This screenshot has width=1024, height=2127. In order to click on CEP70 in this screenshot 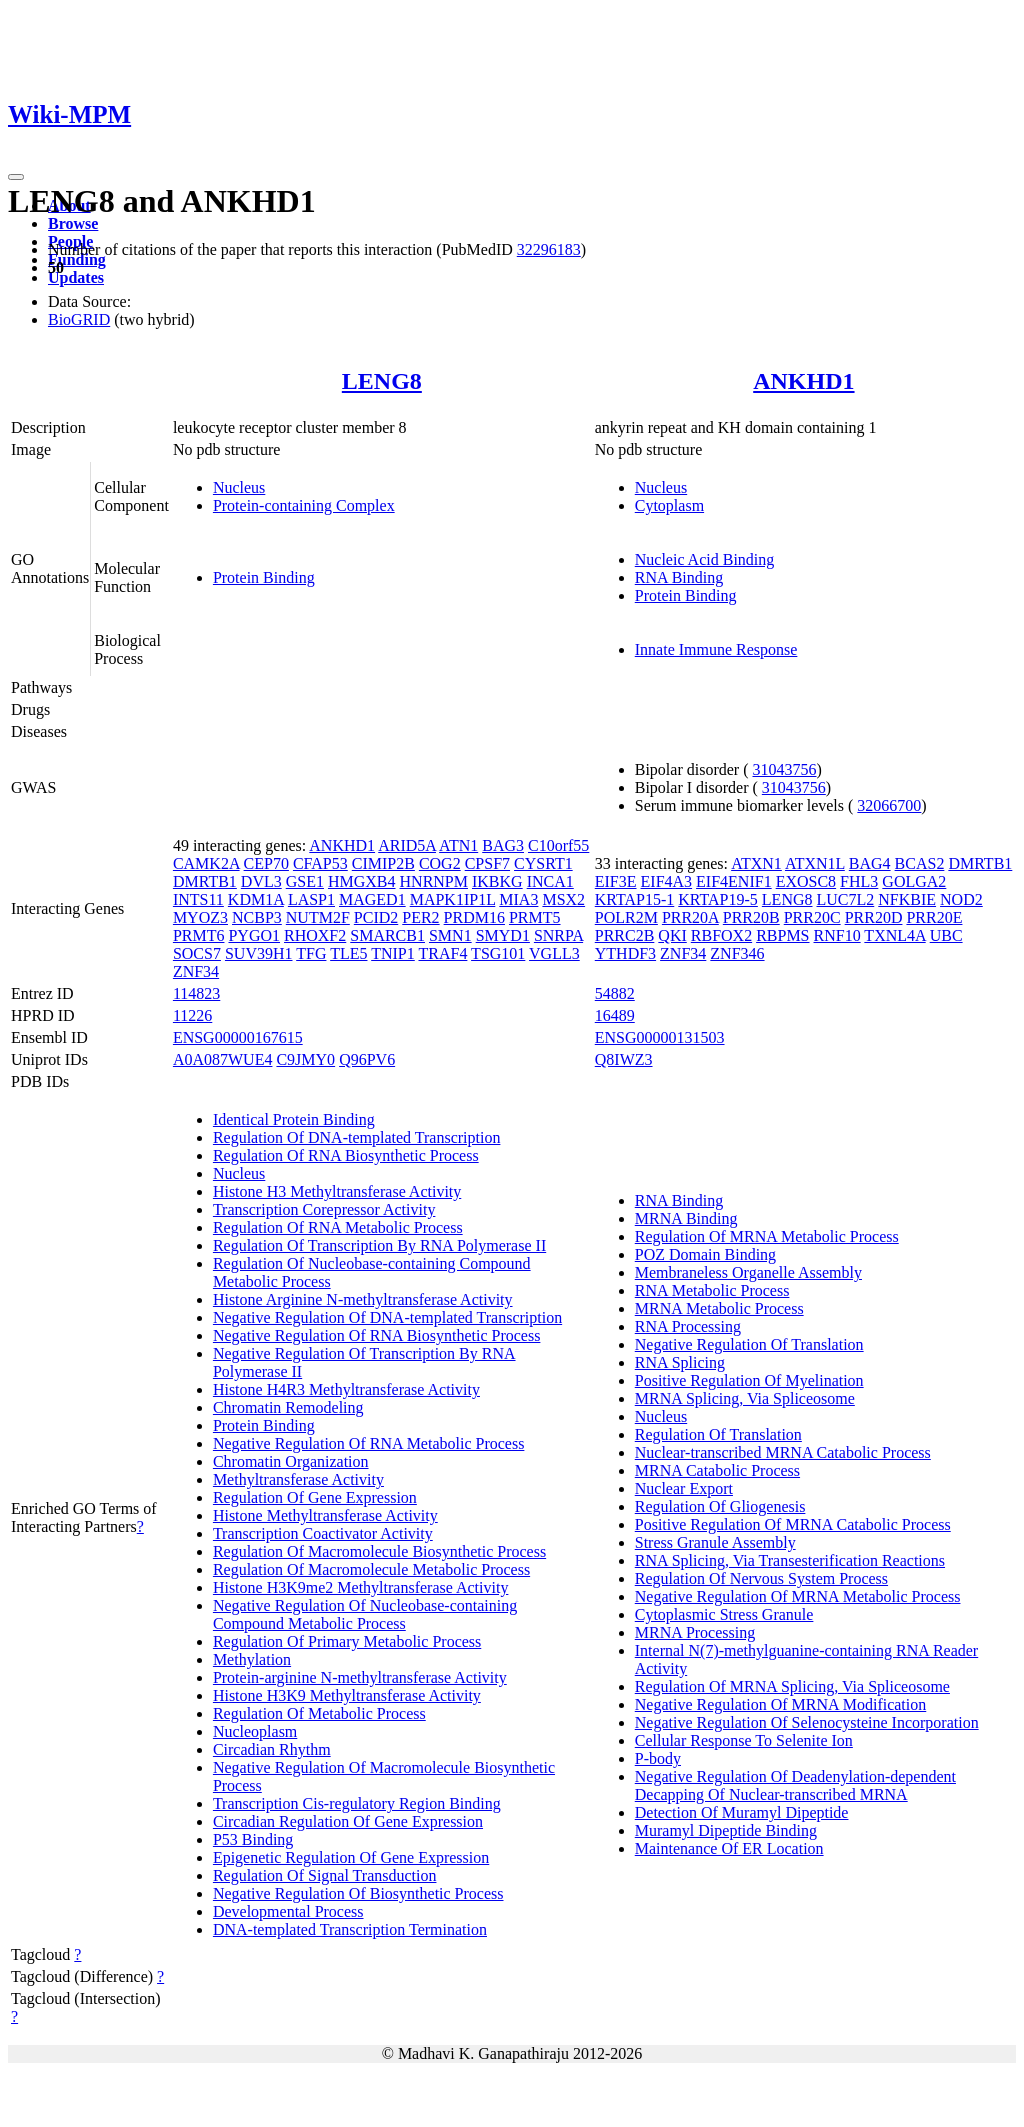, I will do `click(266, 863)`.